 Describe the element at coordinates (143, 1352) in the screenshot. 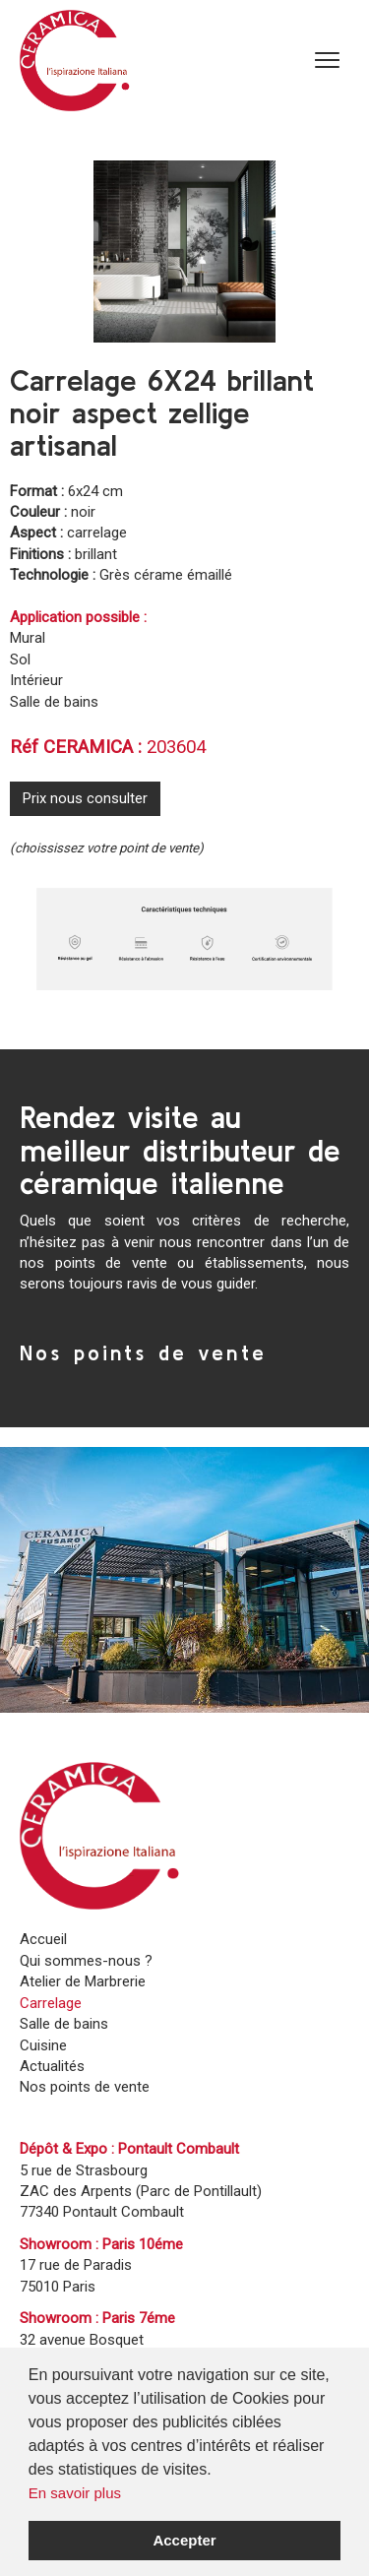

I see `Nos points de vente` at that location.